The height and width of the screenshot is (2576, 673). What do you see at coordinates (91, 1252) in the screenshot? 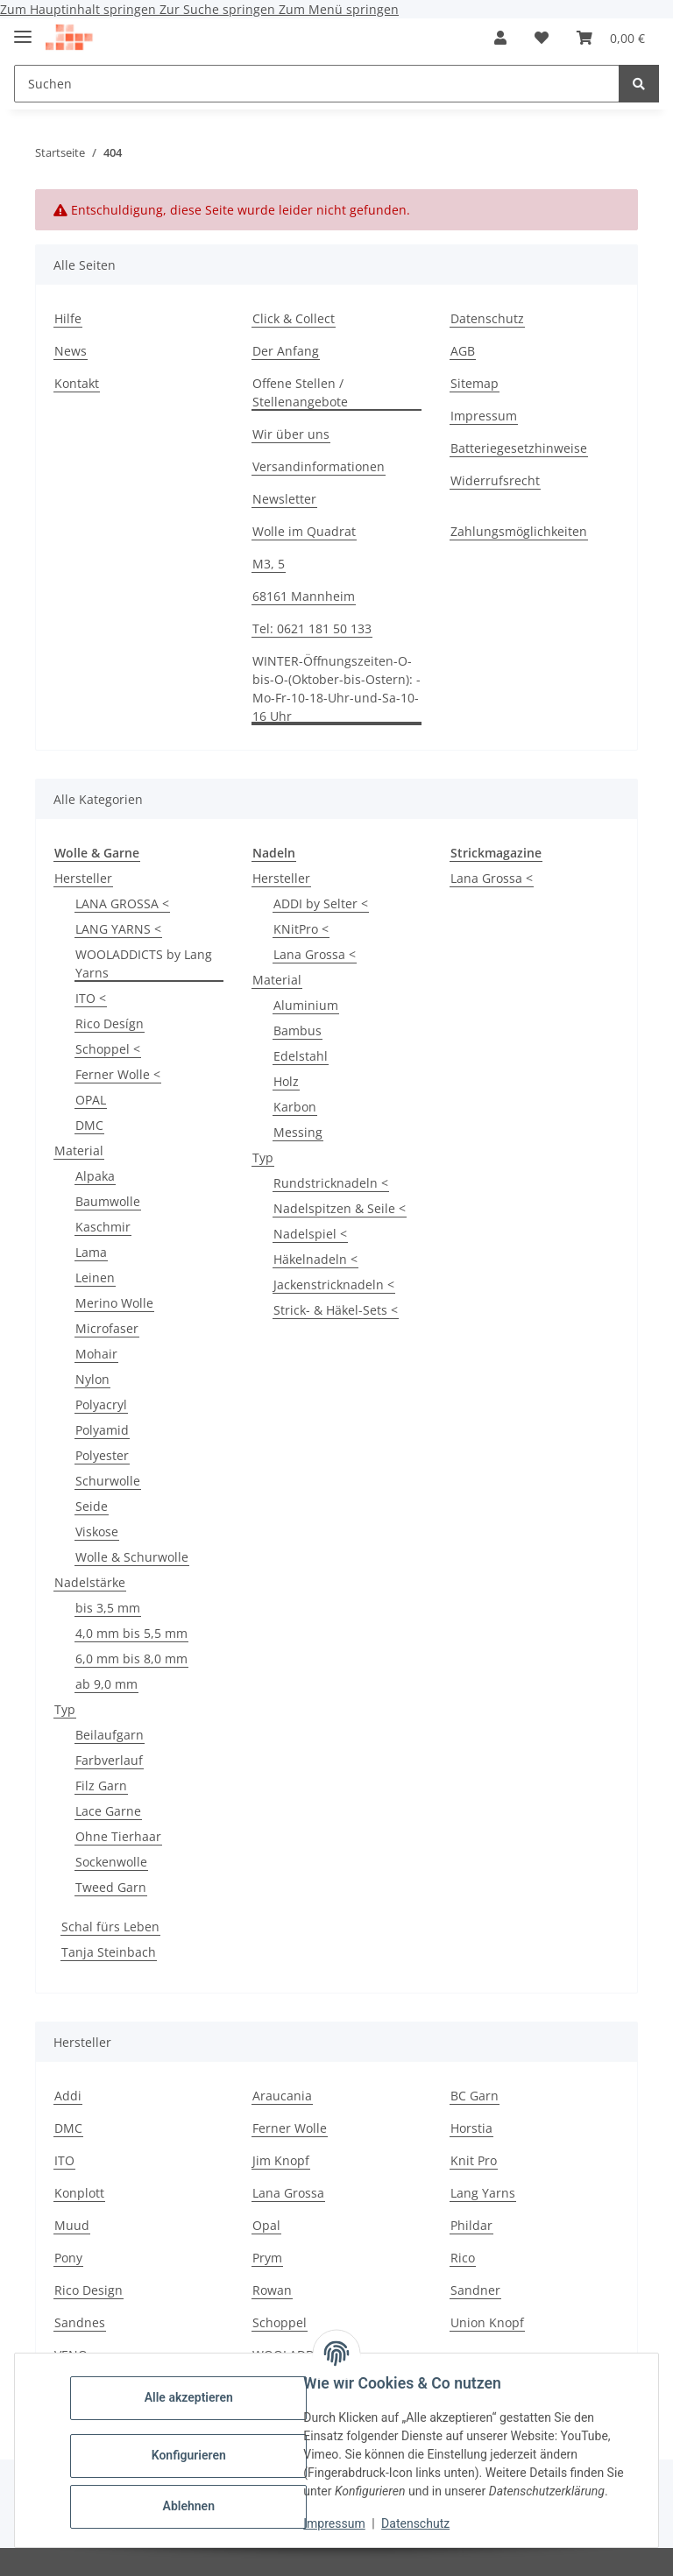
I see `Lama` at bounding box center [91, 1252].